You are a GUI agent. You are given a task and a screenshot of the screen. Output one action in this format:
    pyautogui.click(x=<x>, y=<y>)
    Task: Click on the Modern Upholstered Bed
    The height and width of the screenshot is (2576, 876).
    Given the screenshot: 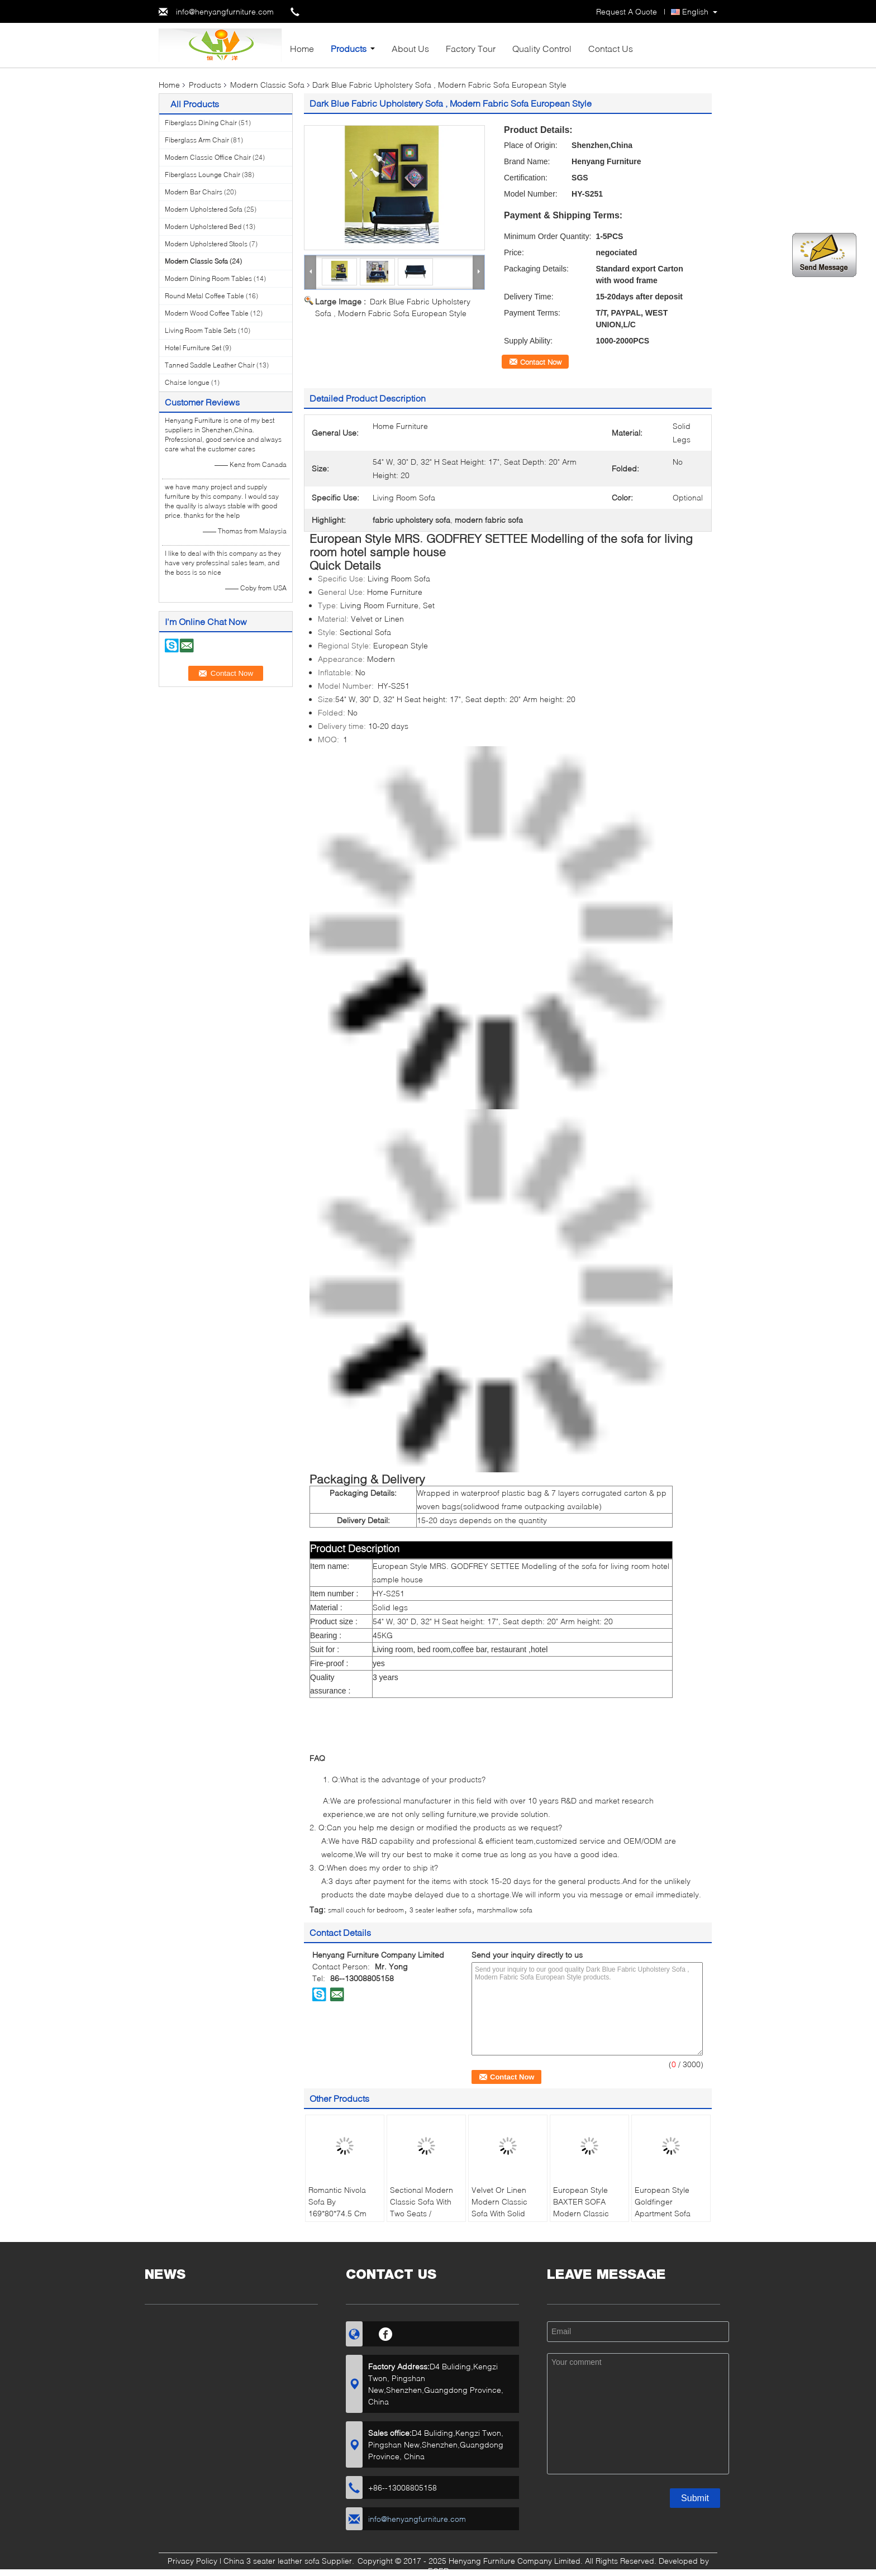 What is the action you would take?
    pyautogui.click(x=203, y=226)
    